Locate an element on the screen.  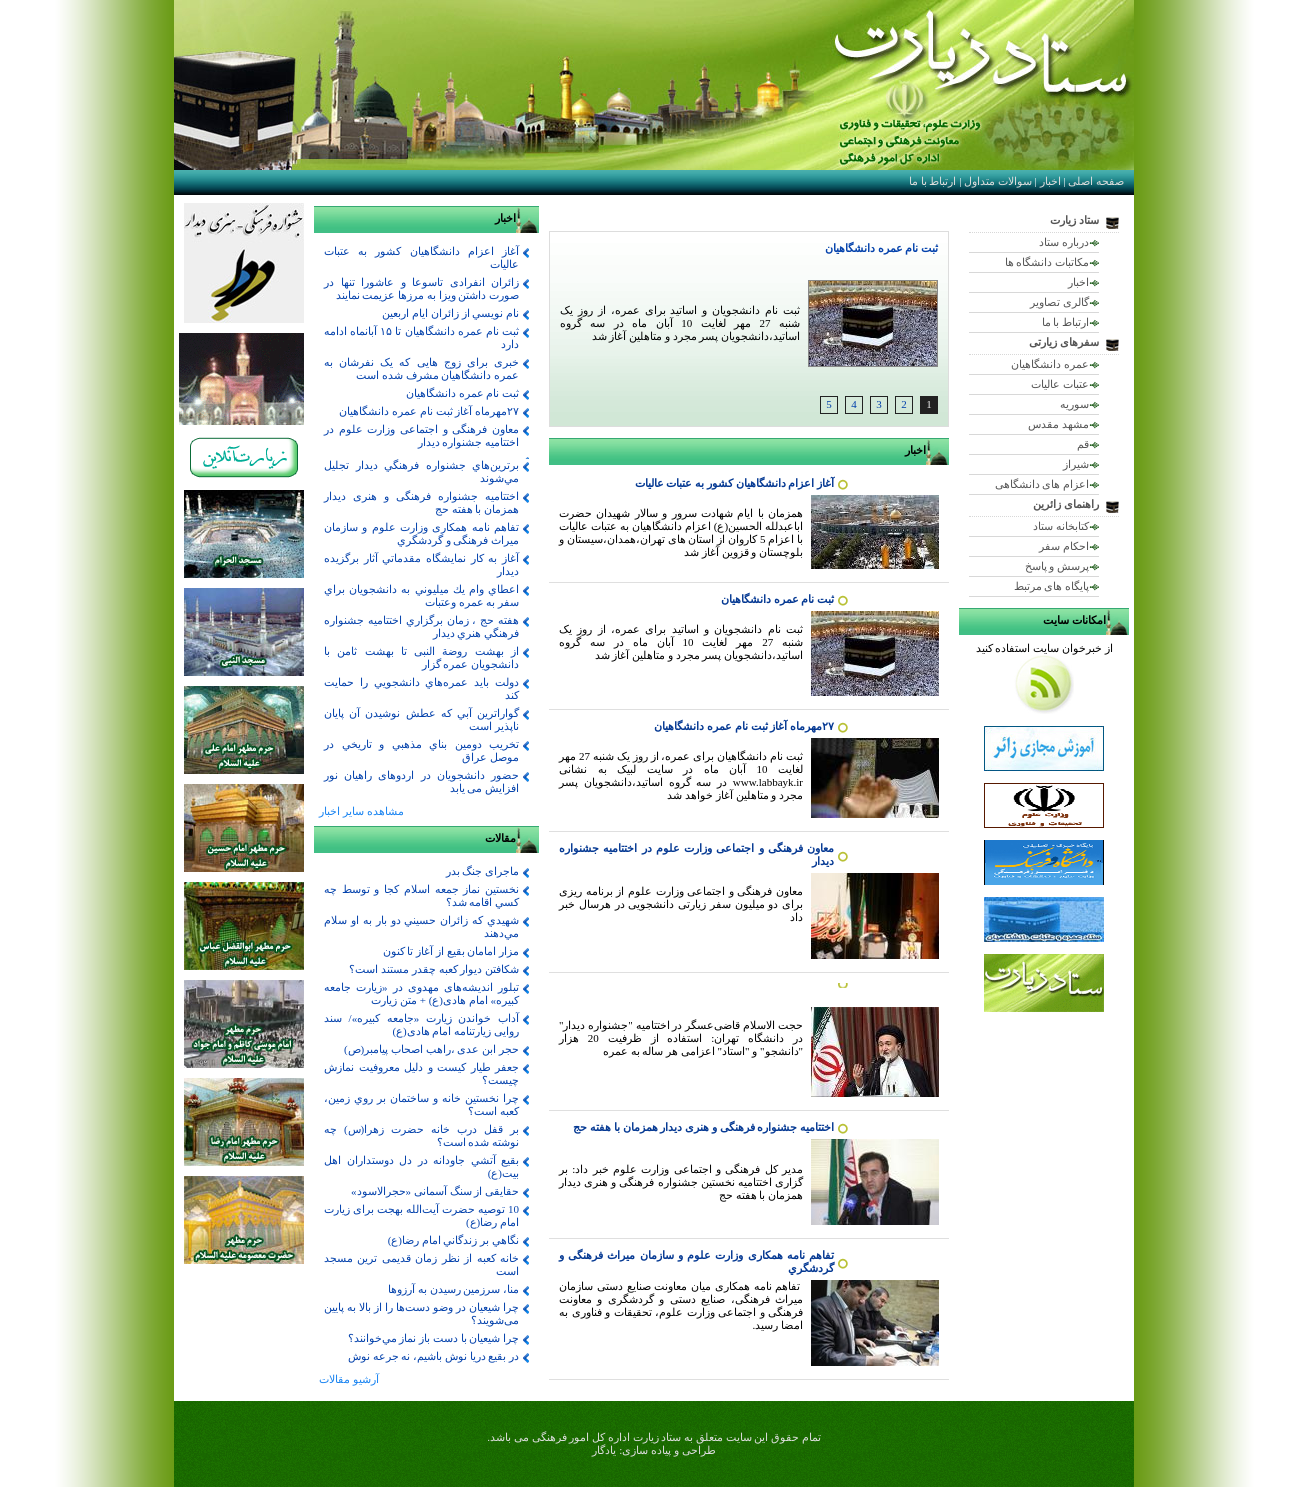
منا، سرزمین رسیدن به آرزوها is located at coordinates (453, 1289).